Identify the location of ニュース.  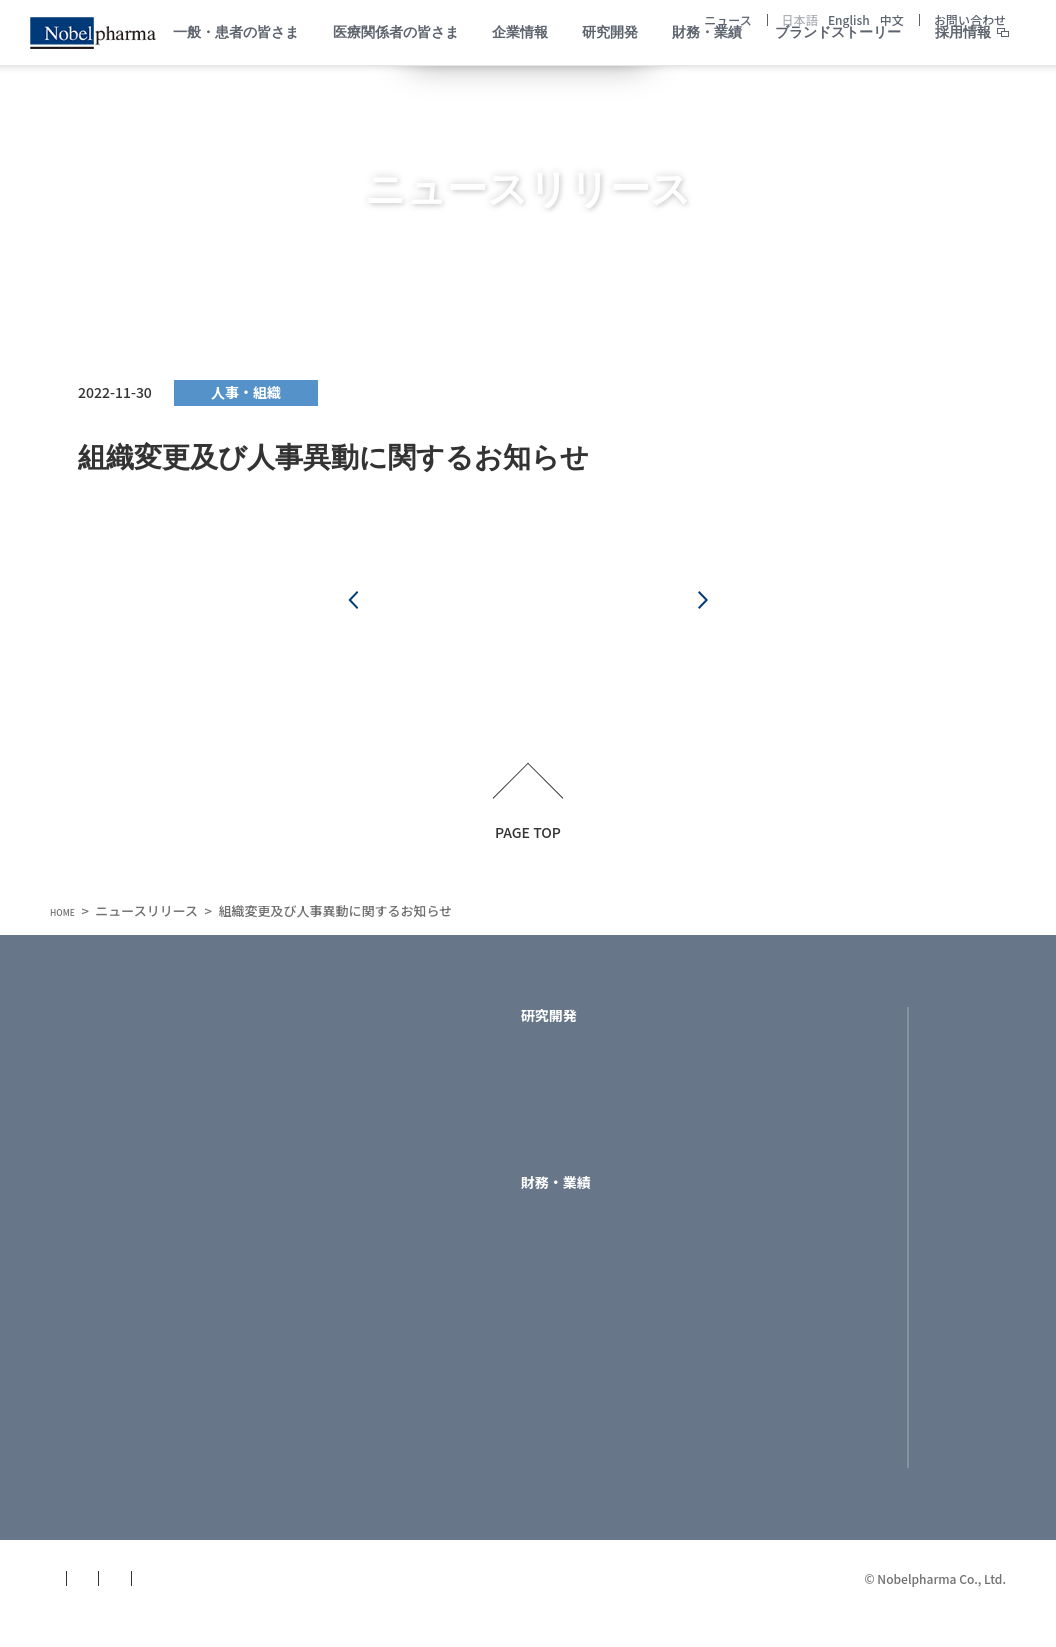
(727, 19).